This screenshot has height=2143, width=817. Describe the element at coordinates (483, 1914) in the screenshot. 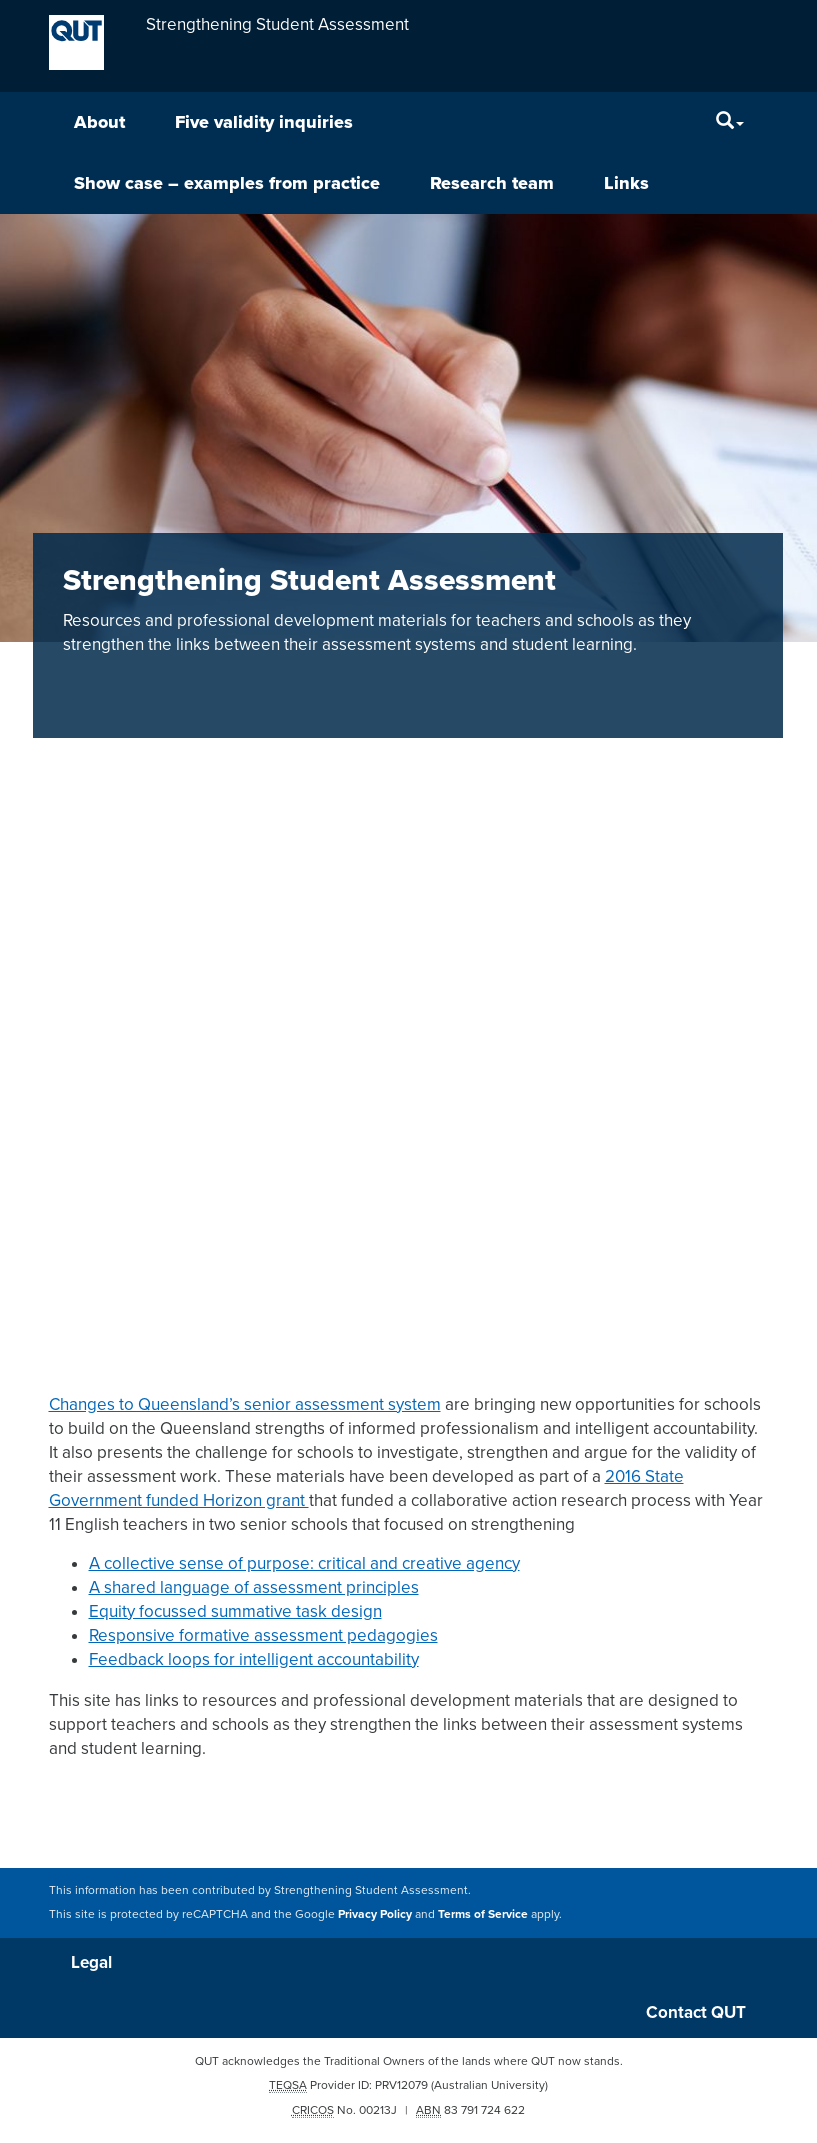

I see `Terms of Service` at that location.